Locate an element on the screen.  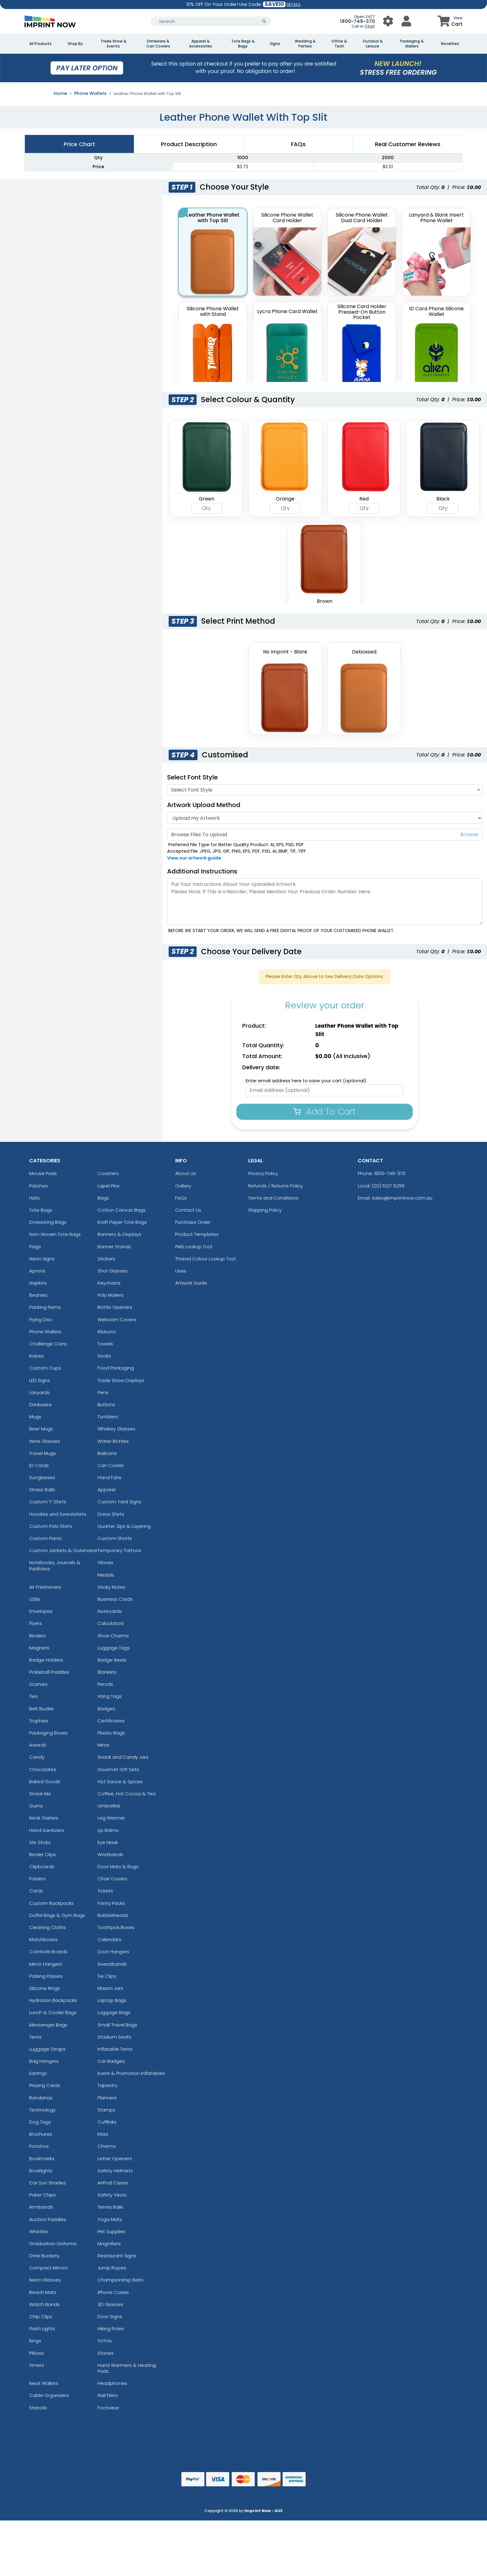
Trophies is located at coordinates (38, 1720).